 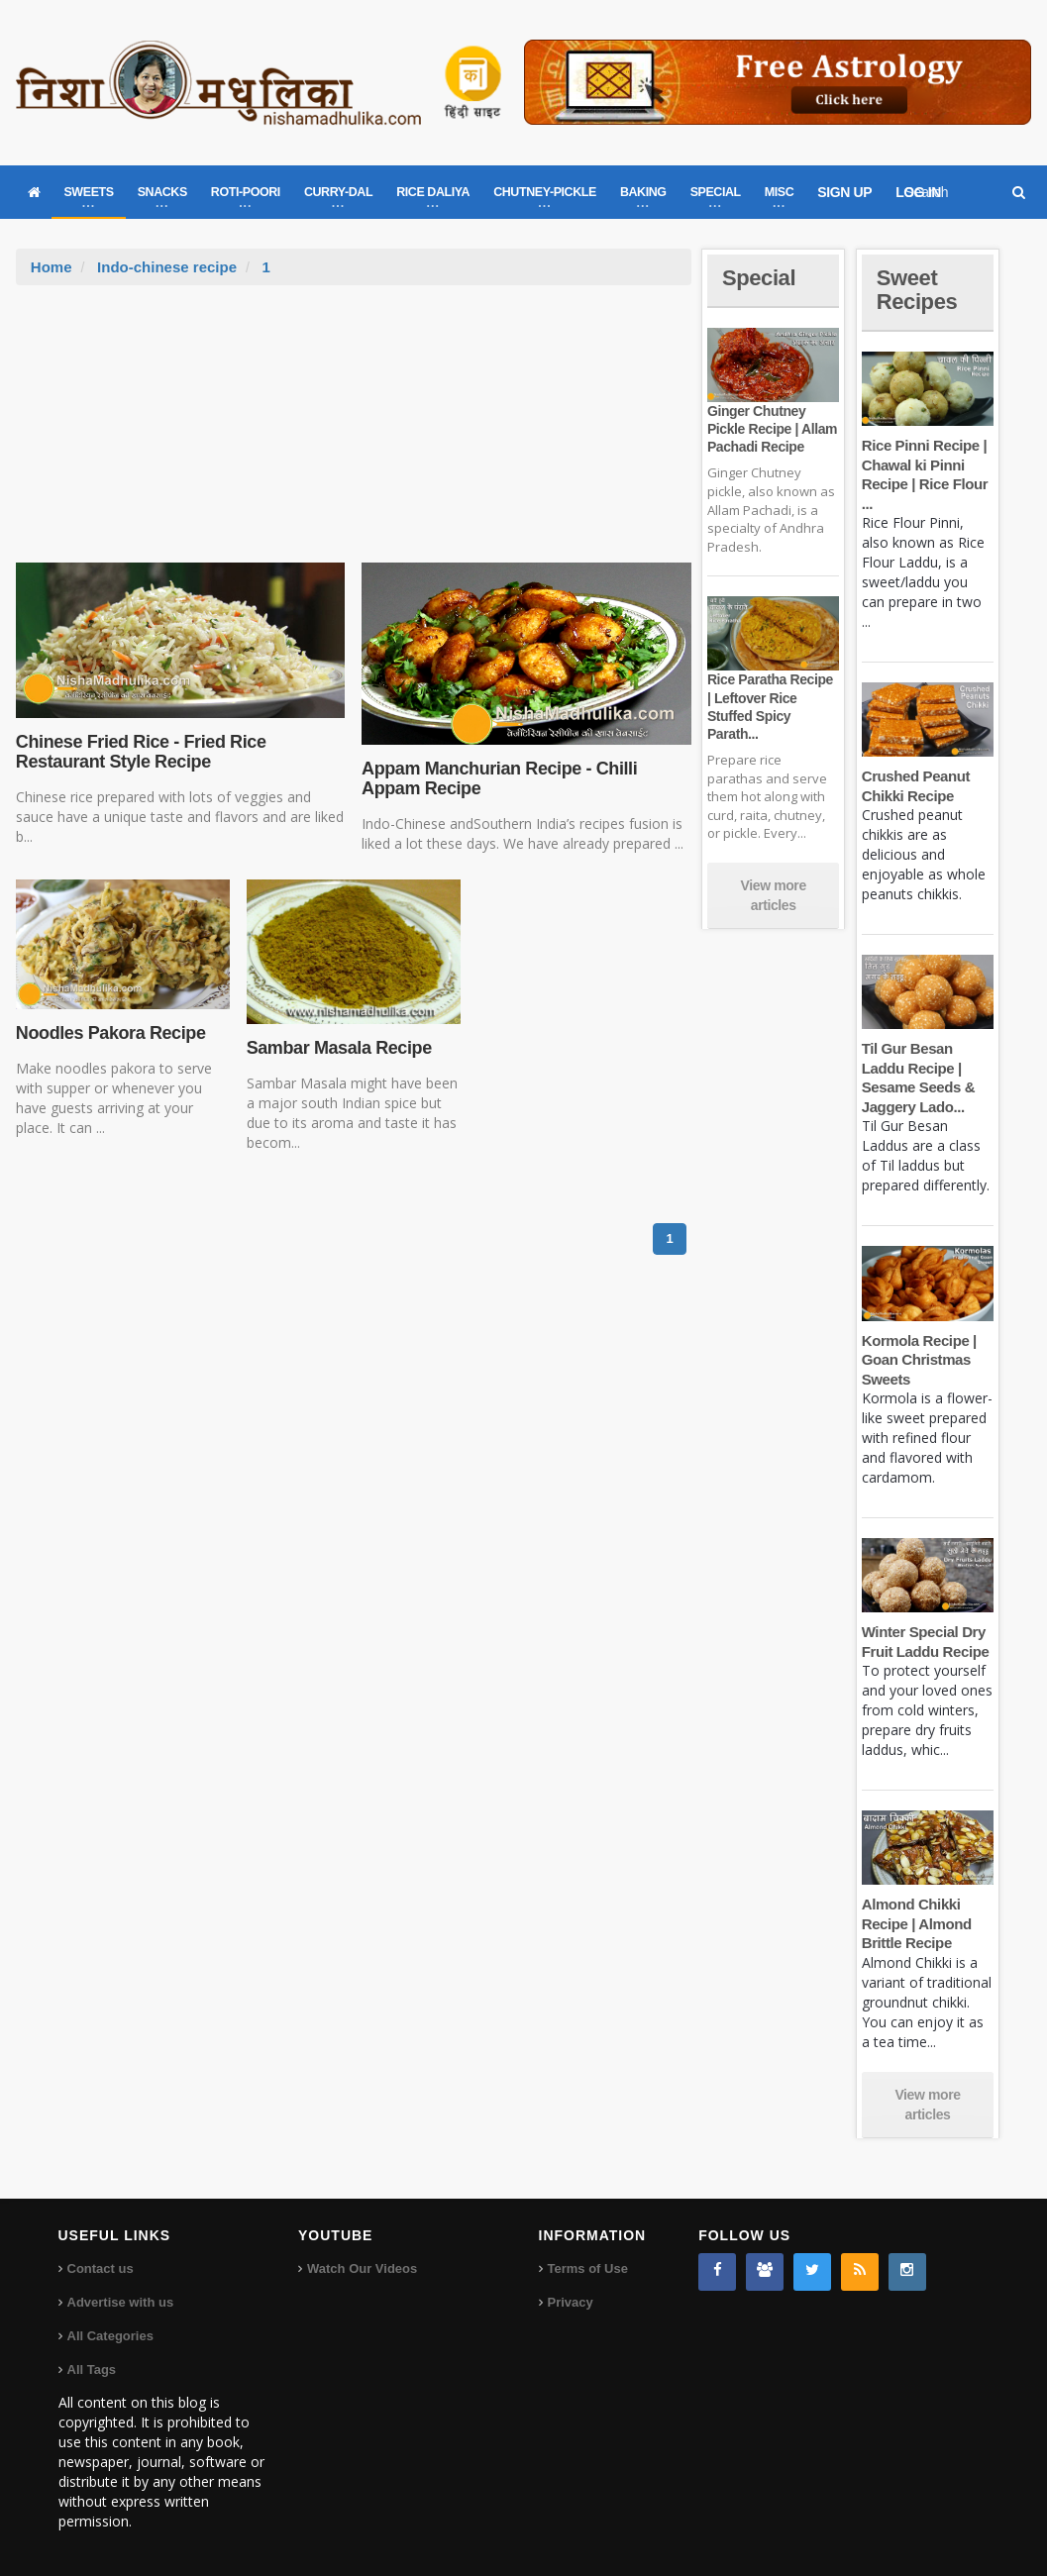 What do you see at coordinates (51, 266) in the screenshot?
I see `Home` at bounding box center [51, 266].